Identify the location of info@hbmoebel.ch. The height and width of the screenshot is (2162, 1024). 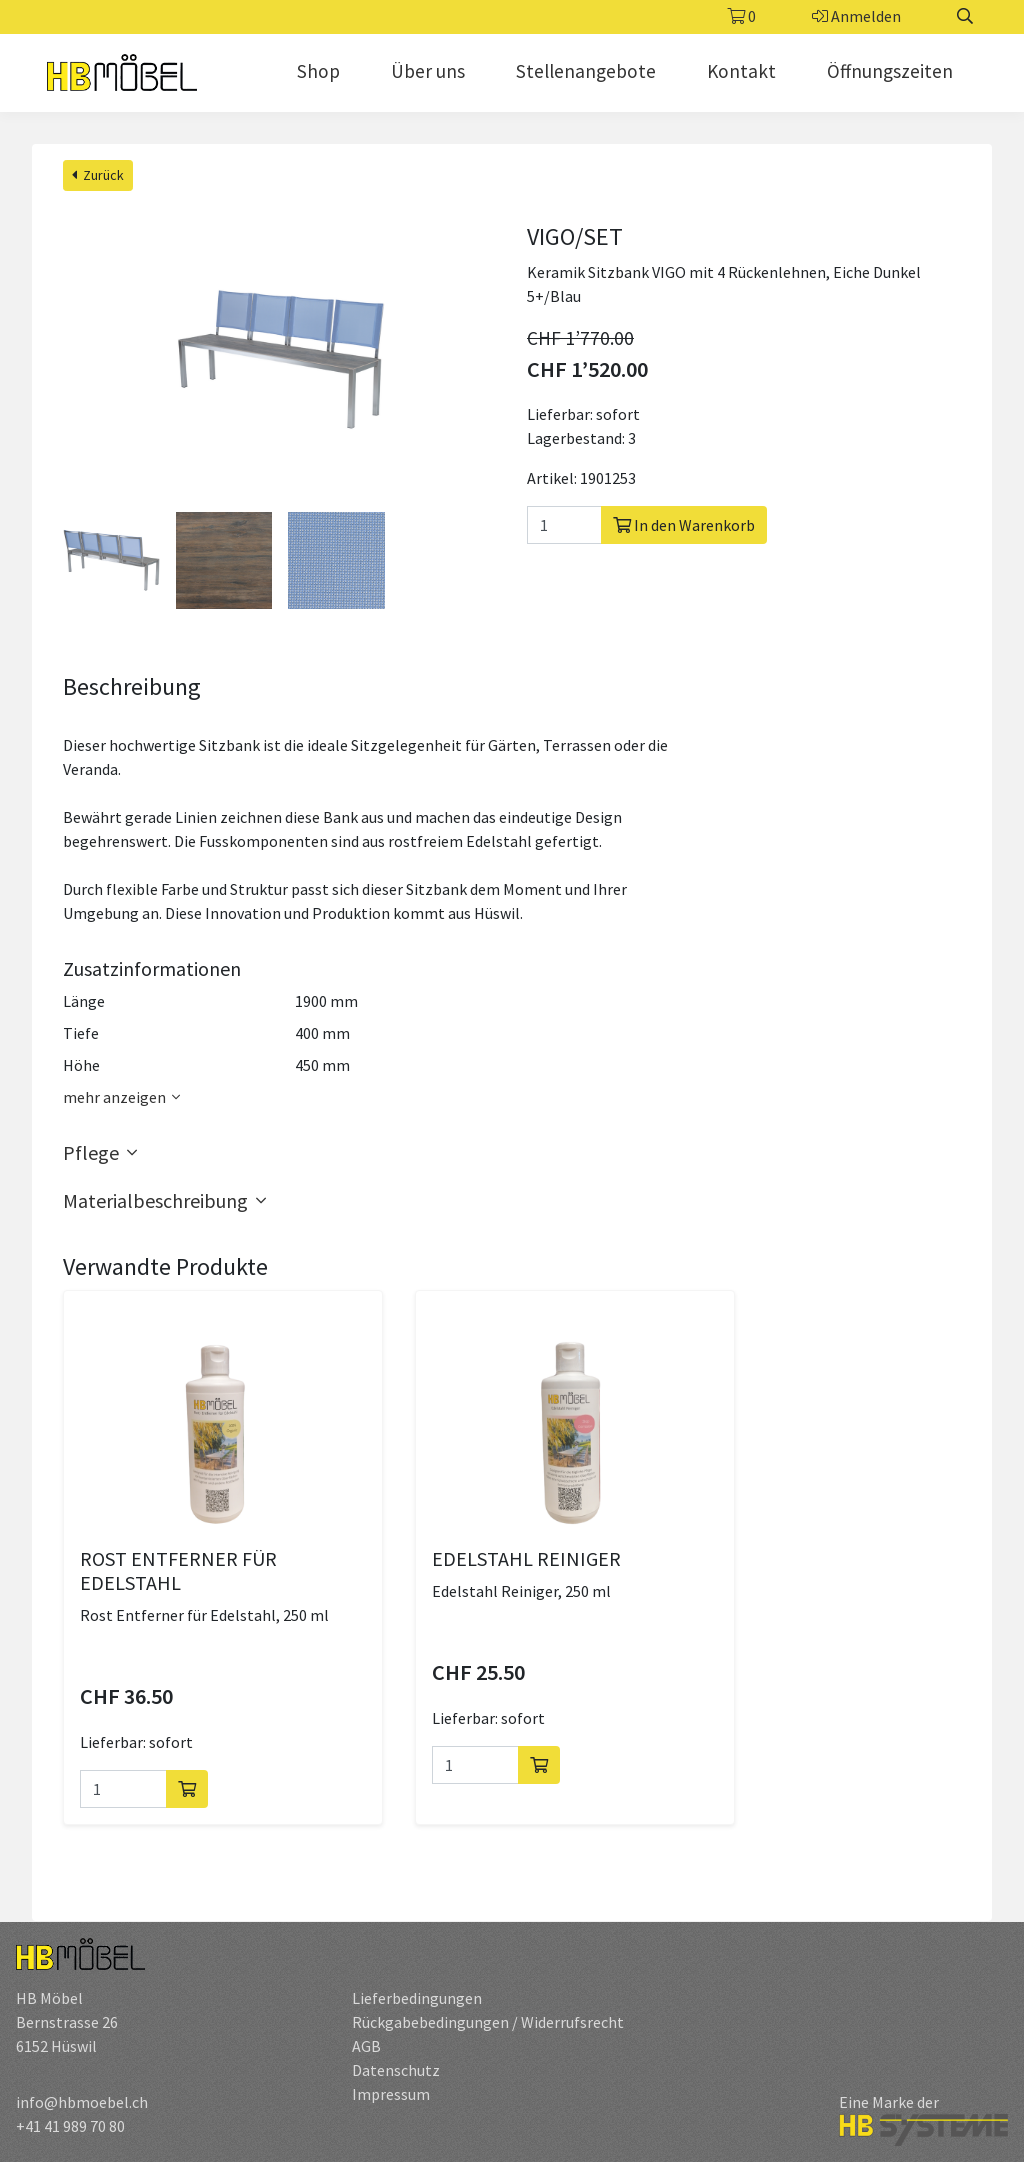
(82, 2102).